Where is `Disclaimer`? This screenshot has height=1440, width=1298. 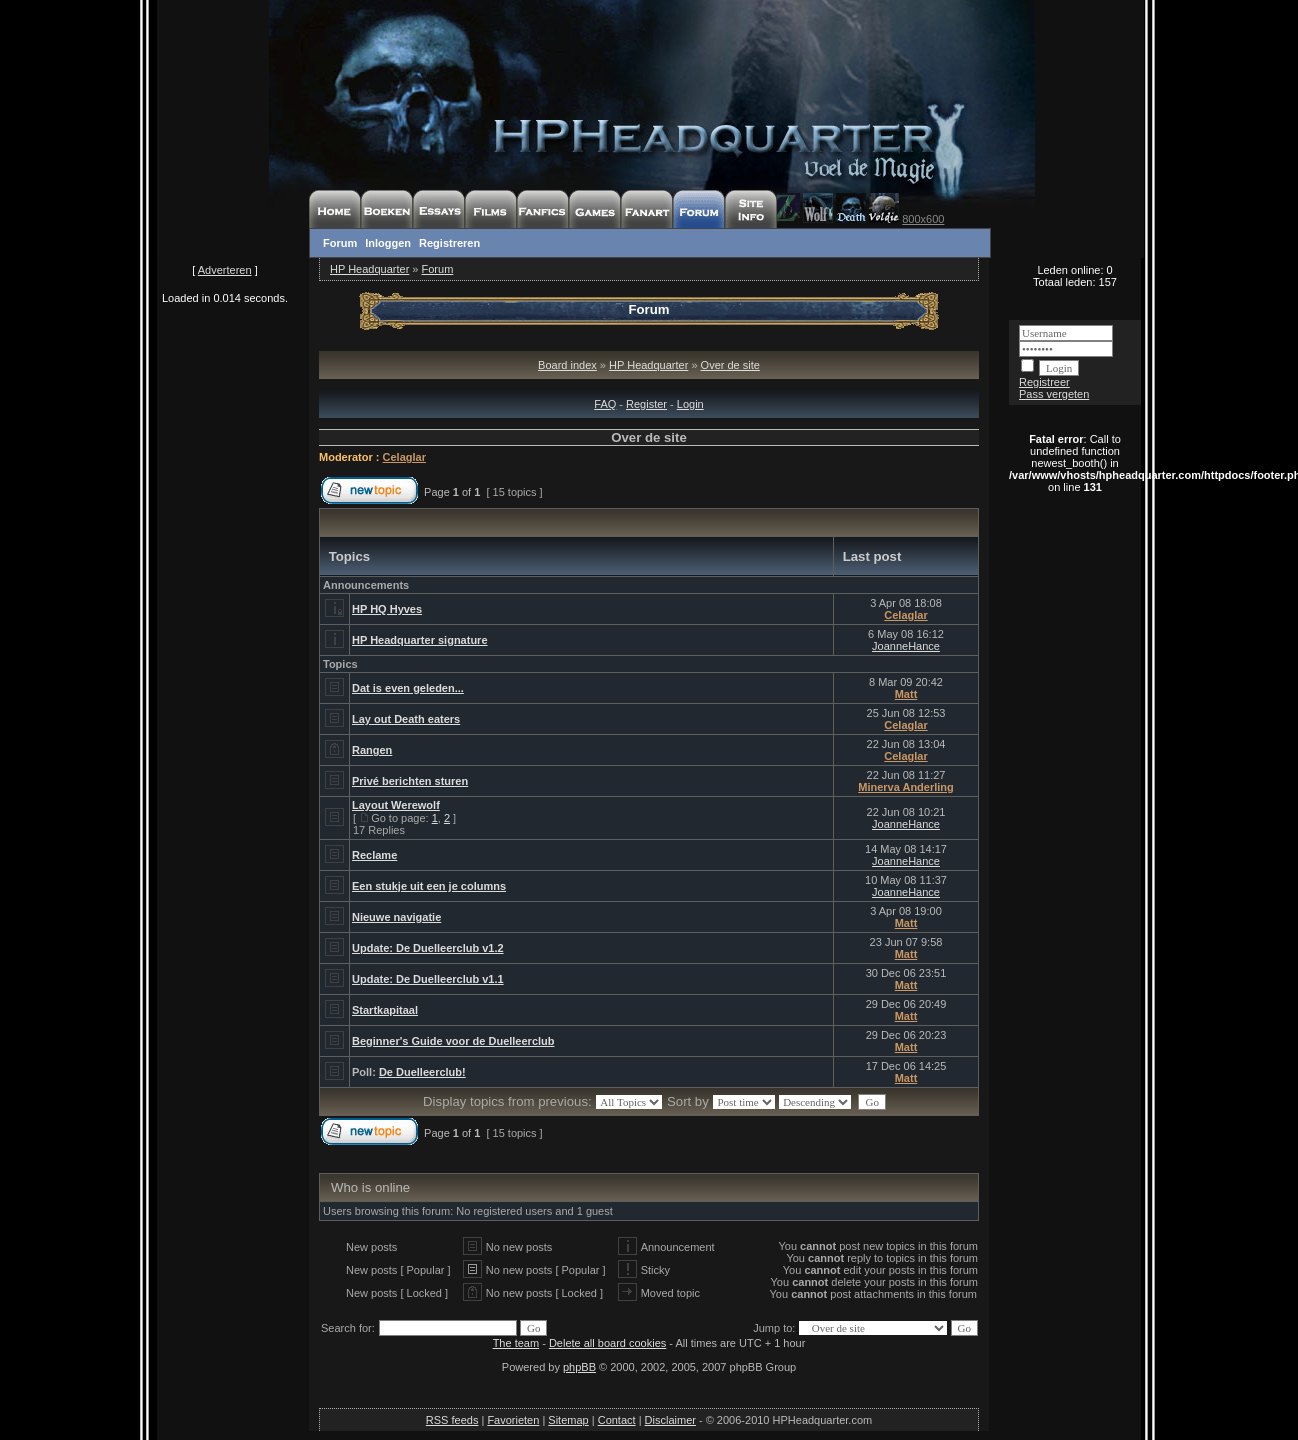
Disclaimer is located at coordinates (670, 1420).